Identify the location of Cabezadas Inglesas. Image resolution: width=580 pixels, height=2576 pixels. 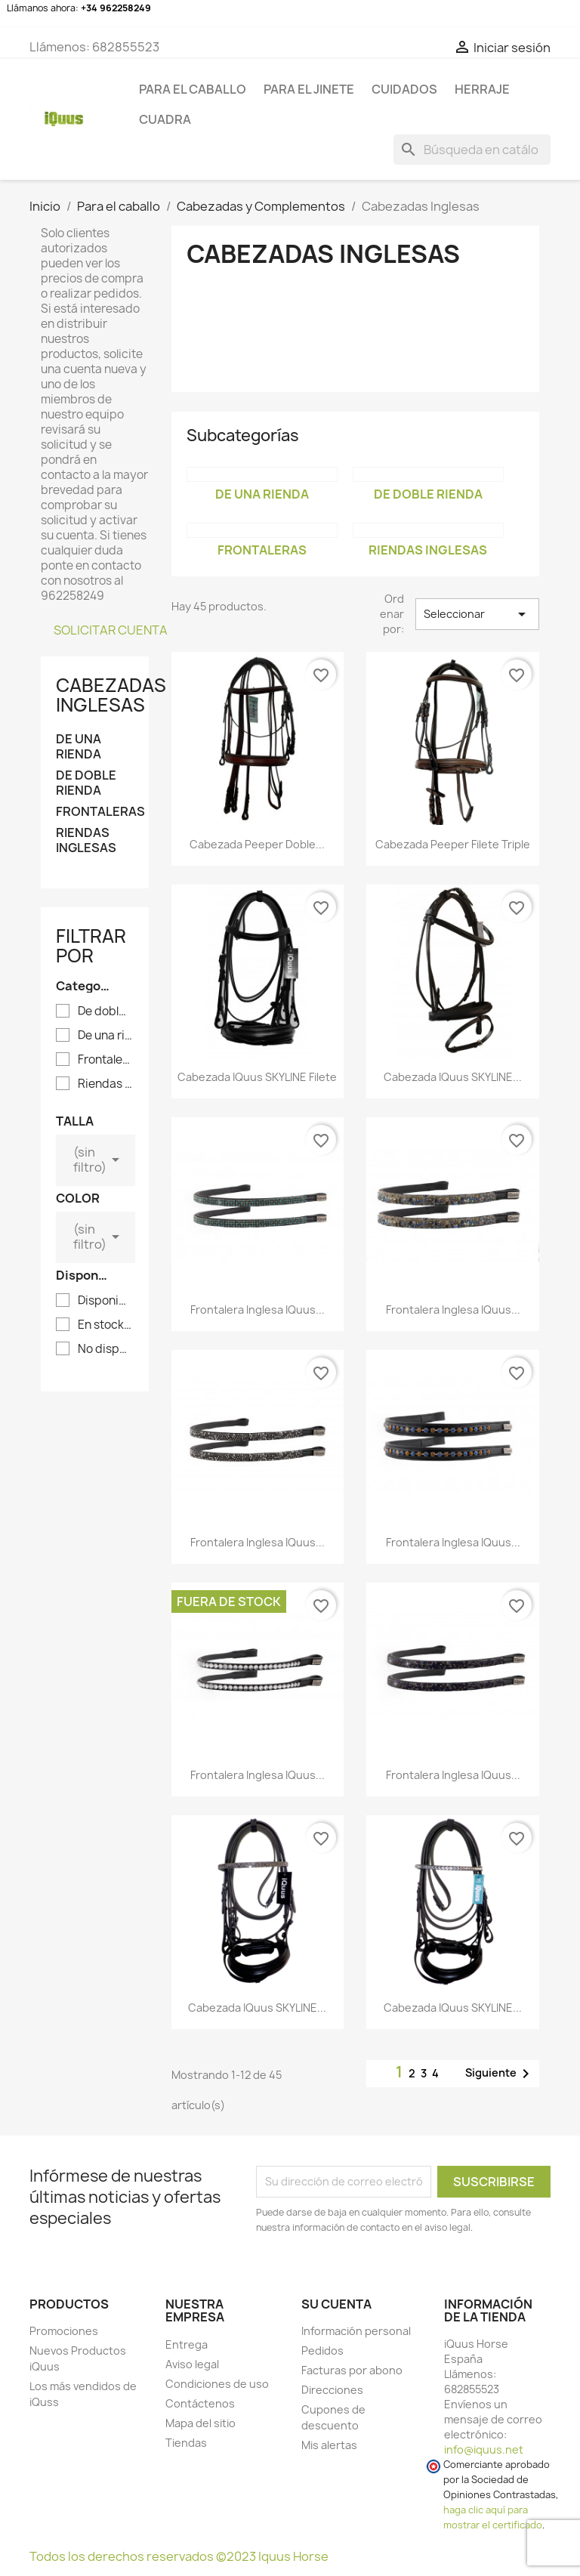
(111, 695).